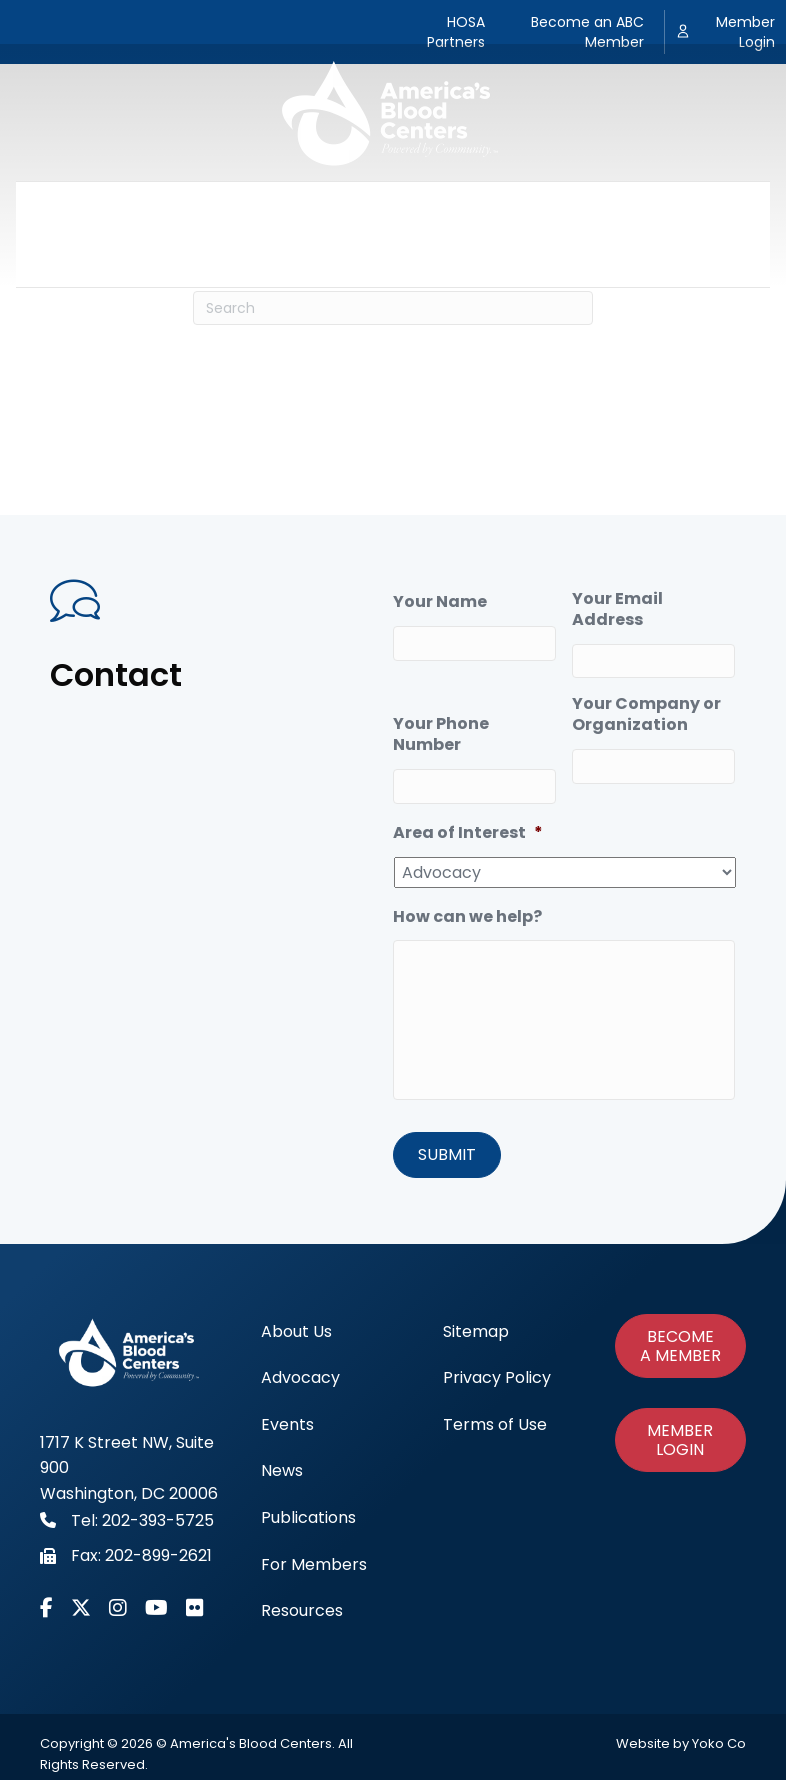 The width and height of the screenshot is (786, 1780). Describe the element at coordinates (393, 308) in the screenshot. I see `[Search]` at that location.